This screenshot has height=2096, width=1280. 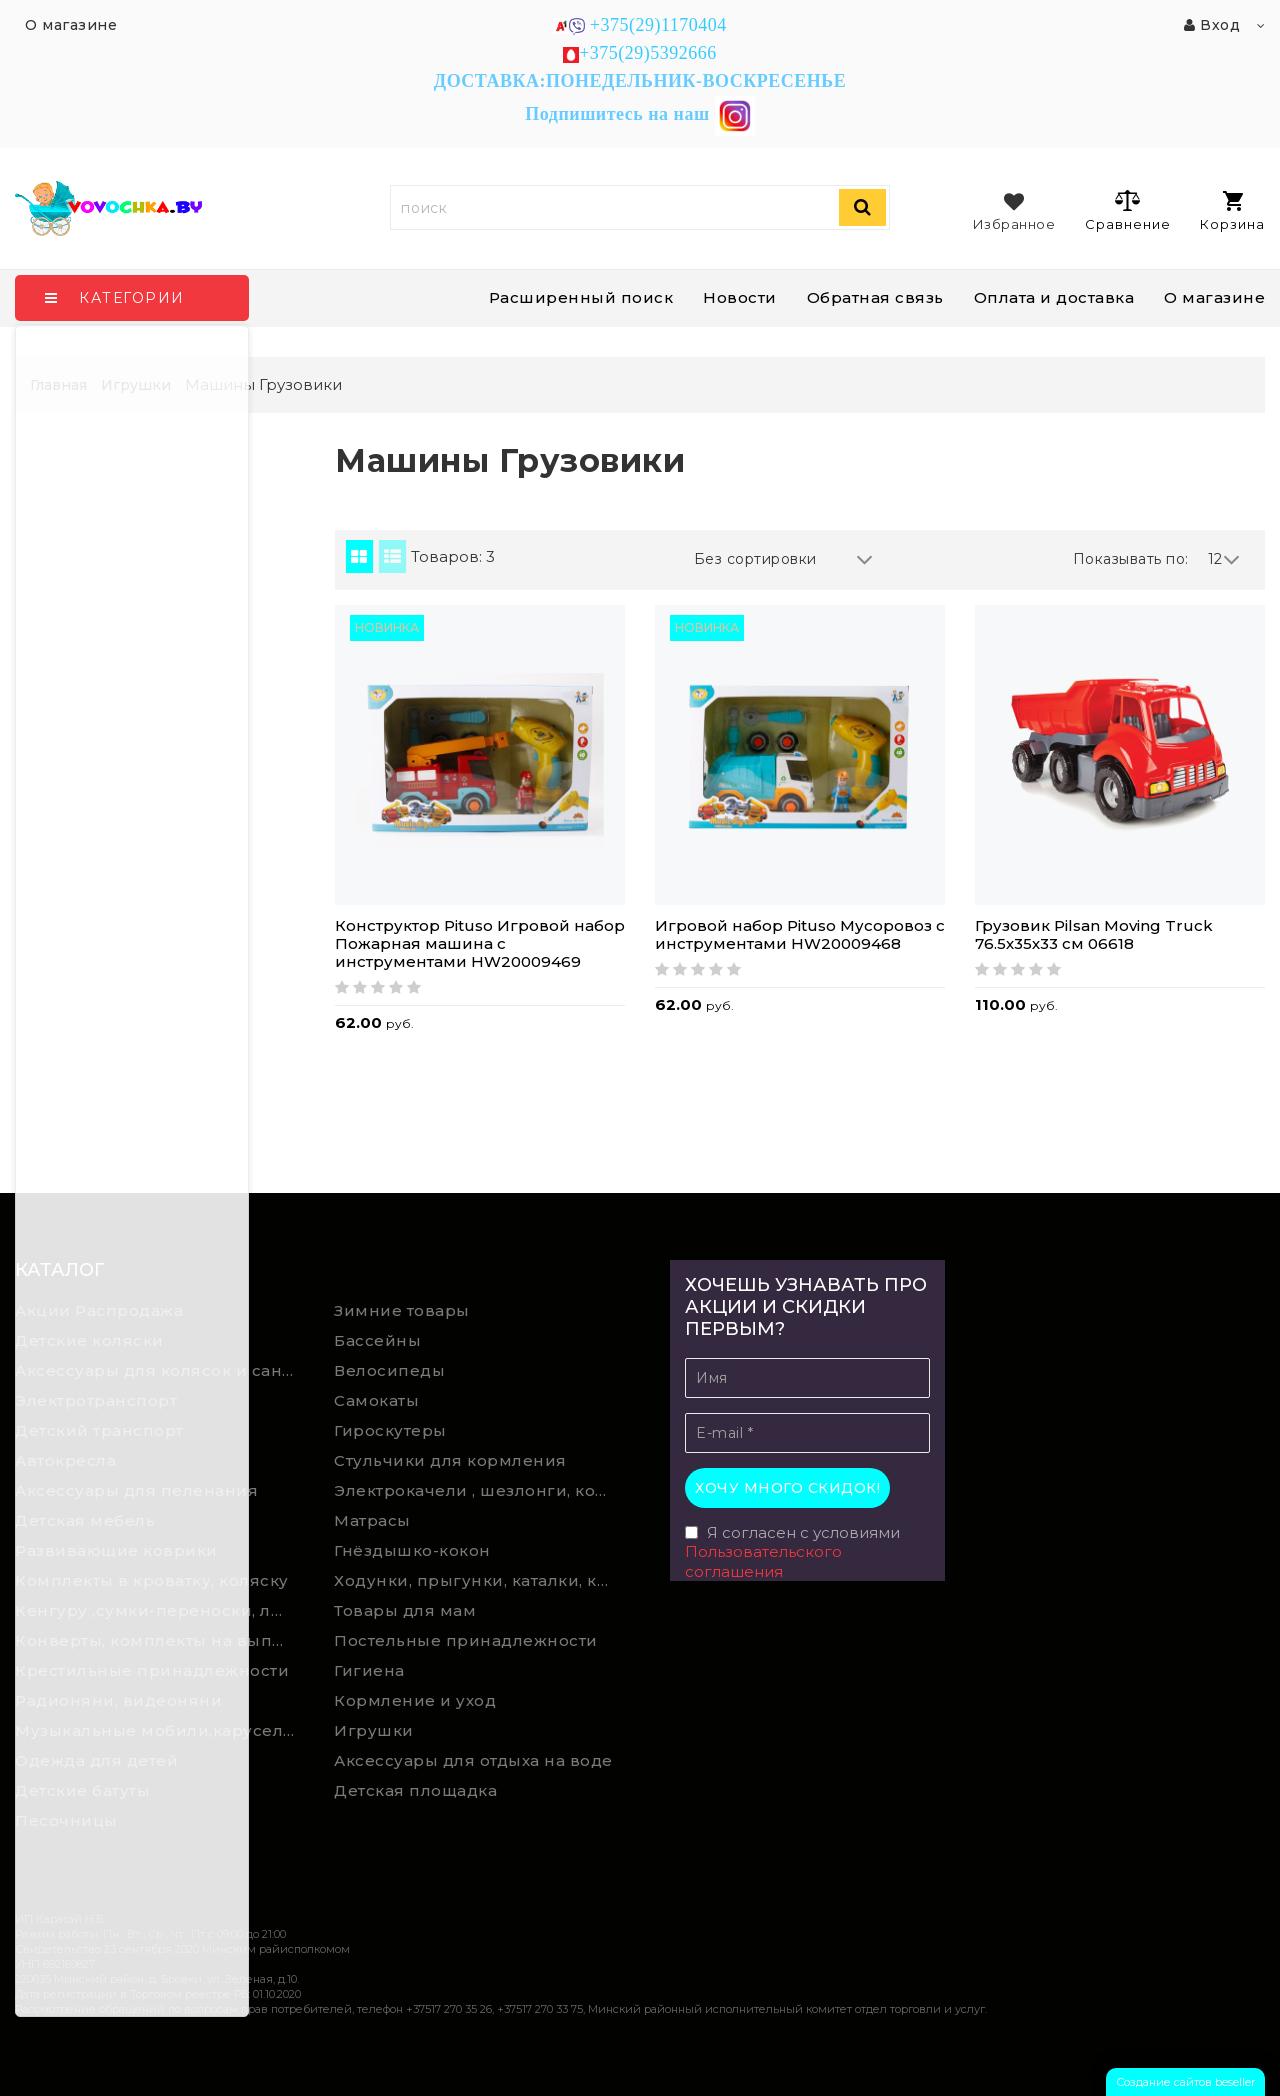 I want to click on Пользовательского соглашения, so click(x=763, y=1561).